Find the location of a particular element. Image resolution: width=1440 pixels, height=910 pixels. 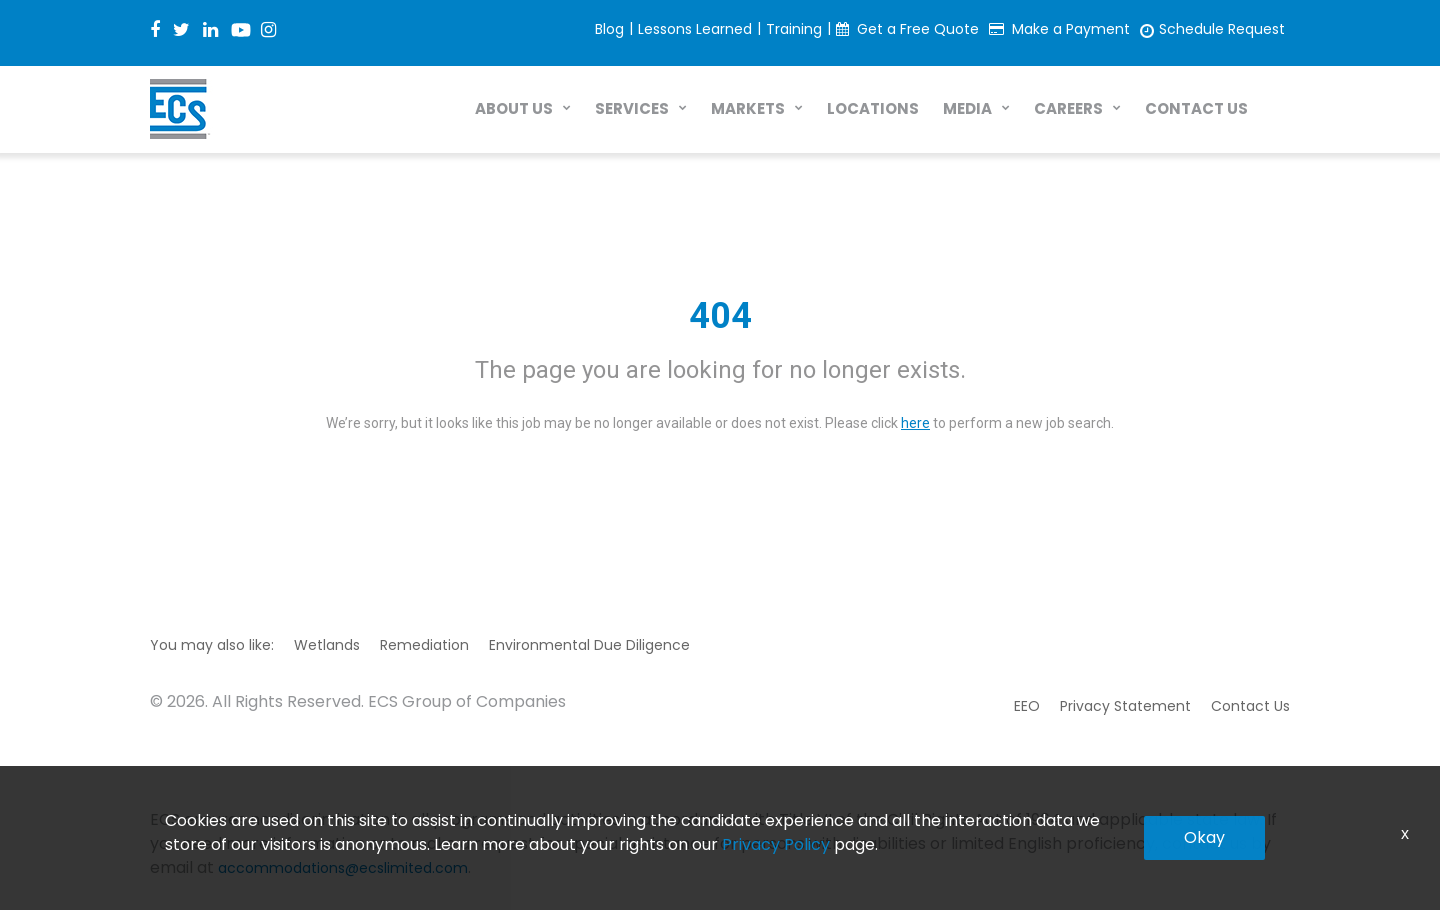

Blog is located at coordinates (609, 29).